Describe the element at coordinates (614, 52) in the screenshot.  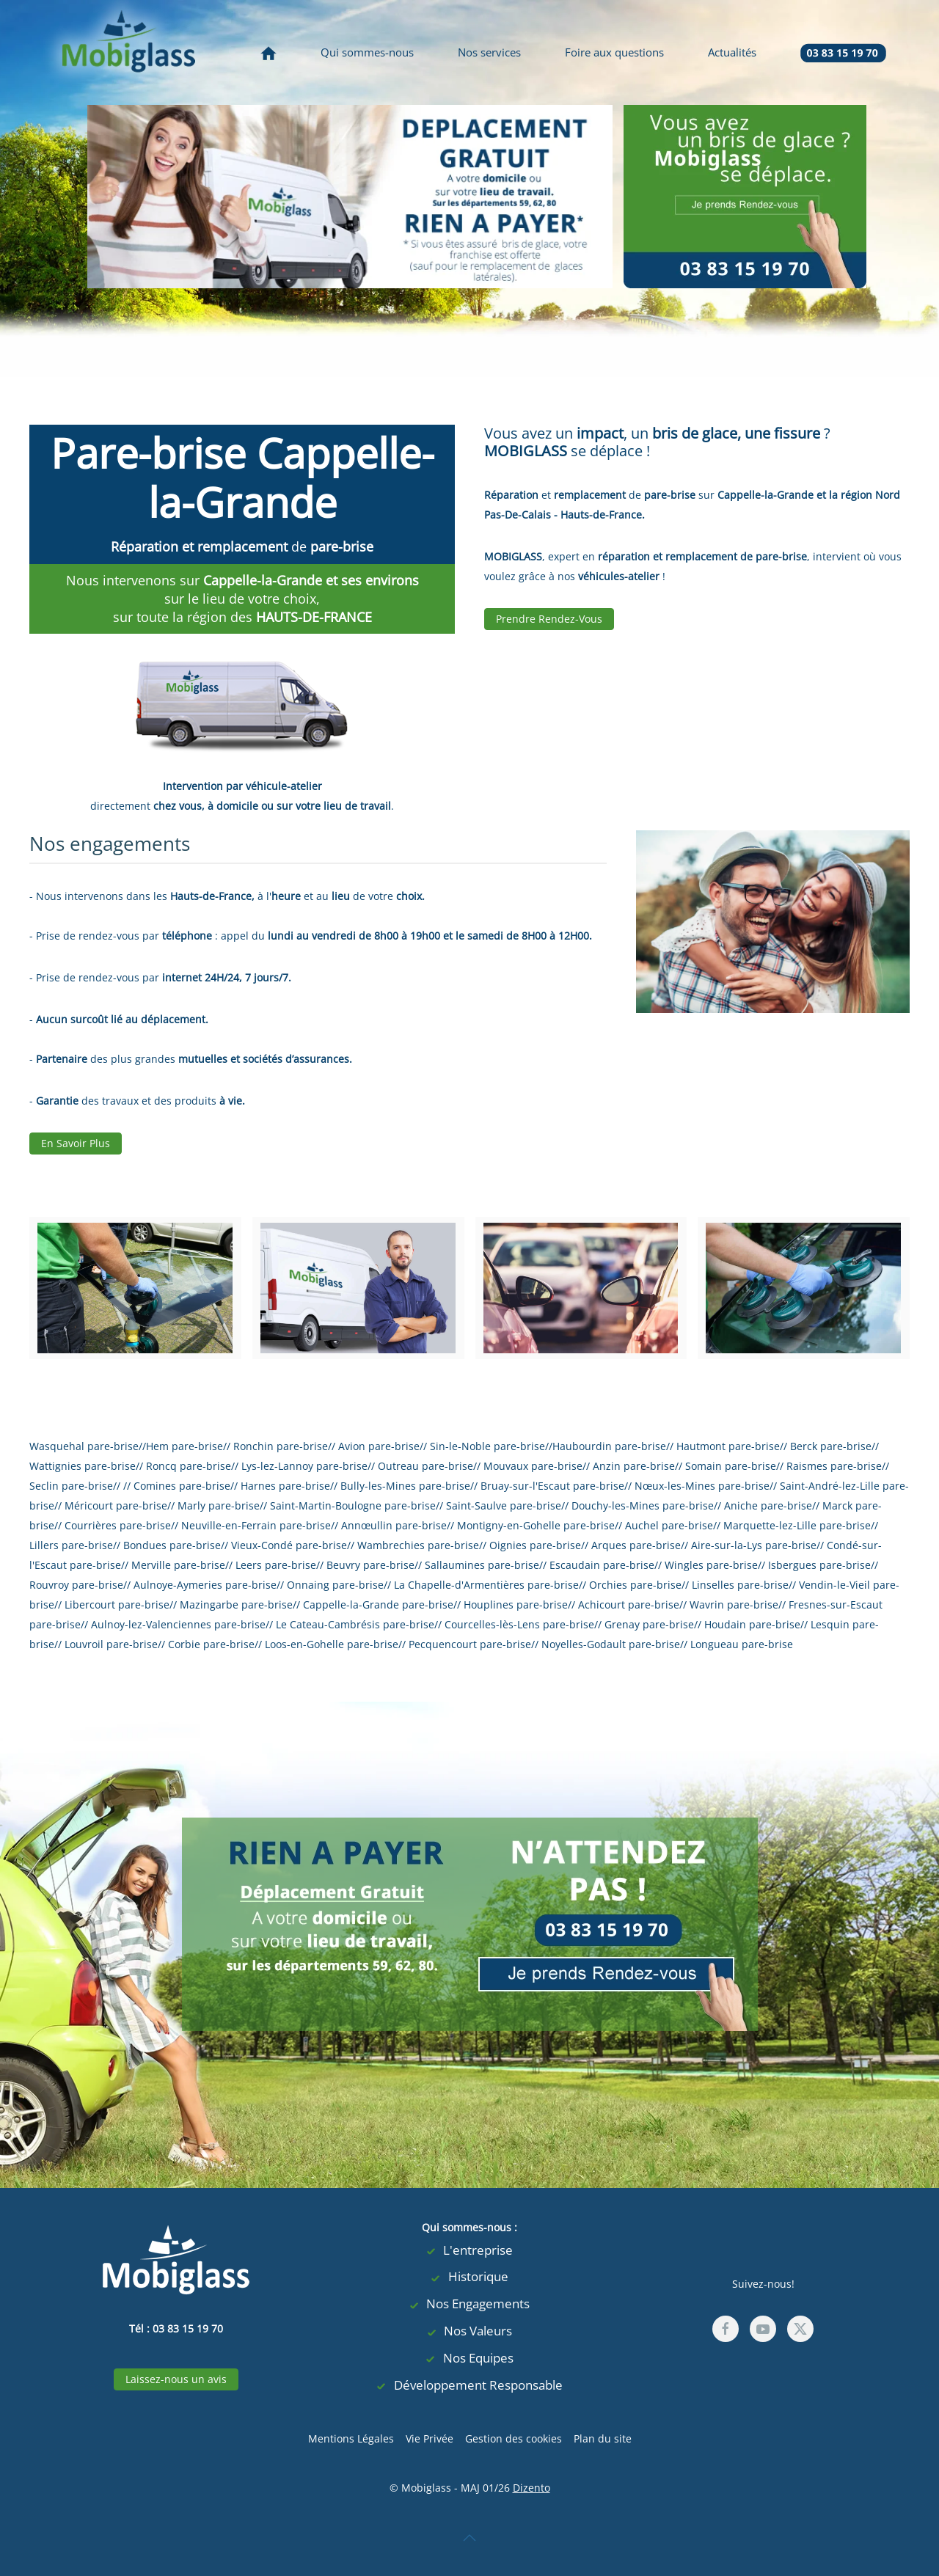
I see `Foire aux questions` at that location.